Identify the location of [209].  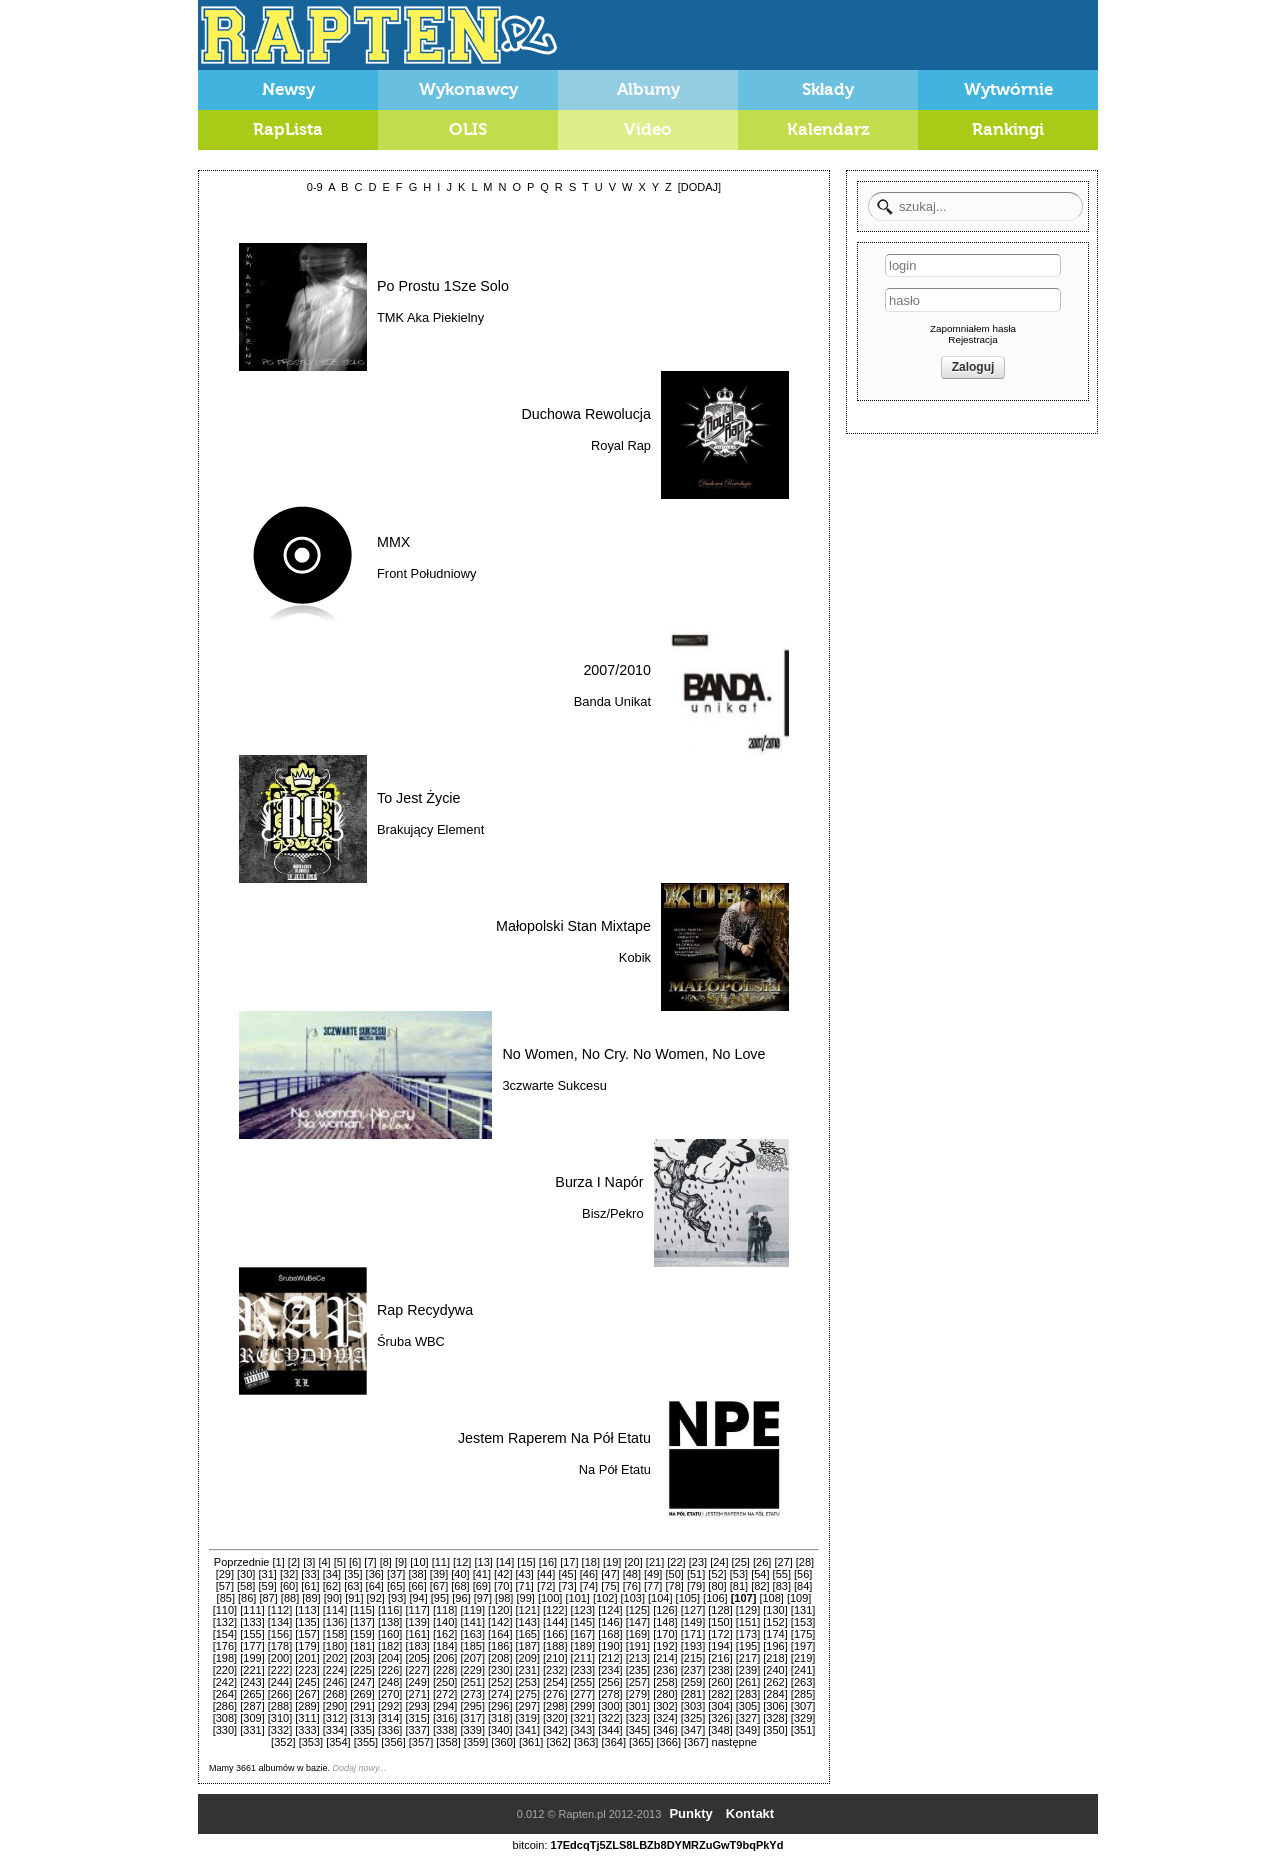
(528, 1658).